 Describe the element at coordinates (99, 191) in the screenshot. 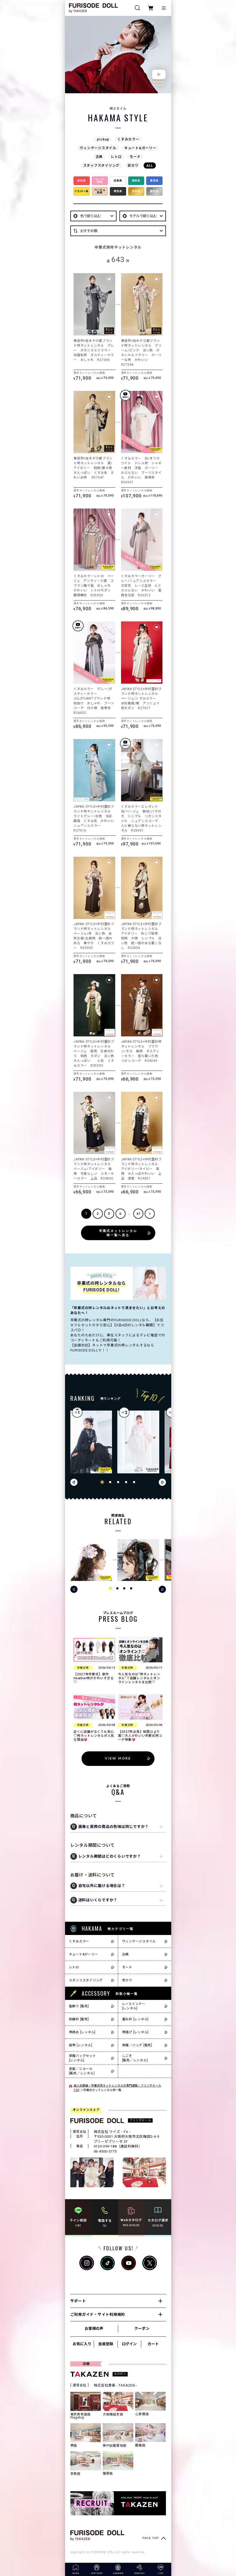

I see `ベージュ色系` at that location.